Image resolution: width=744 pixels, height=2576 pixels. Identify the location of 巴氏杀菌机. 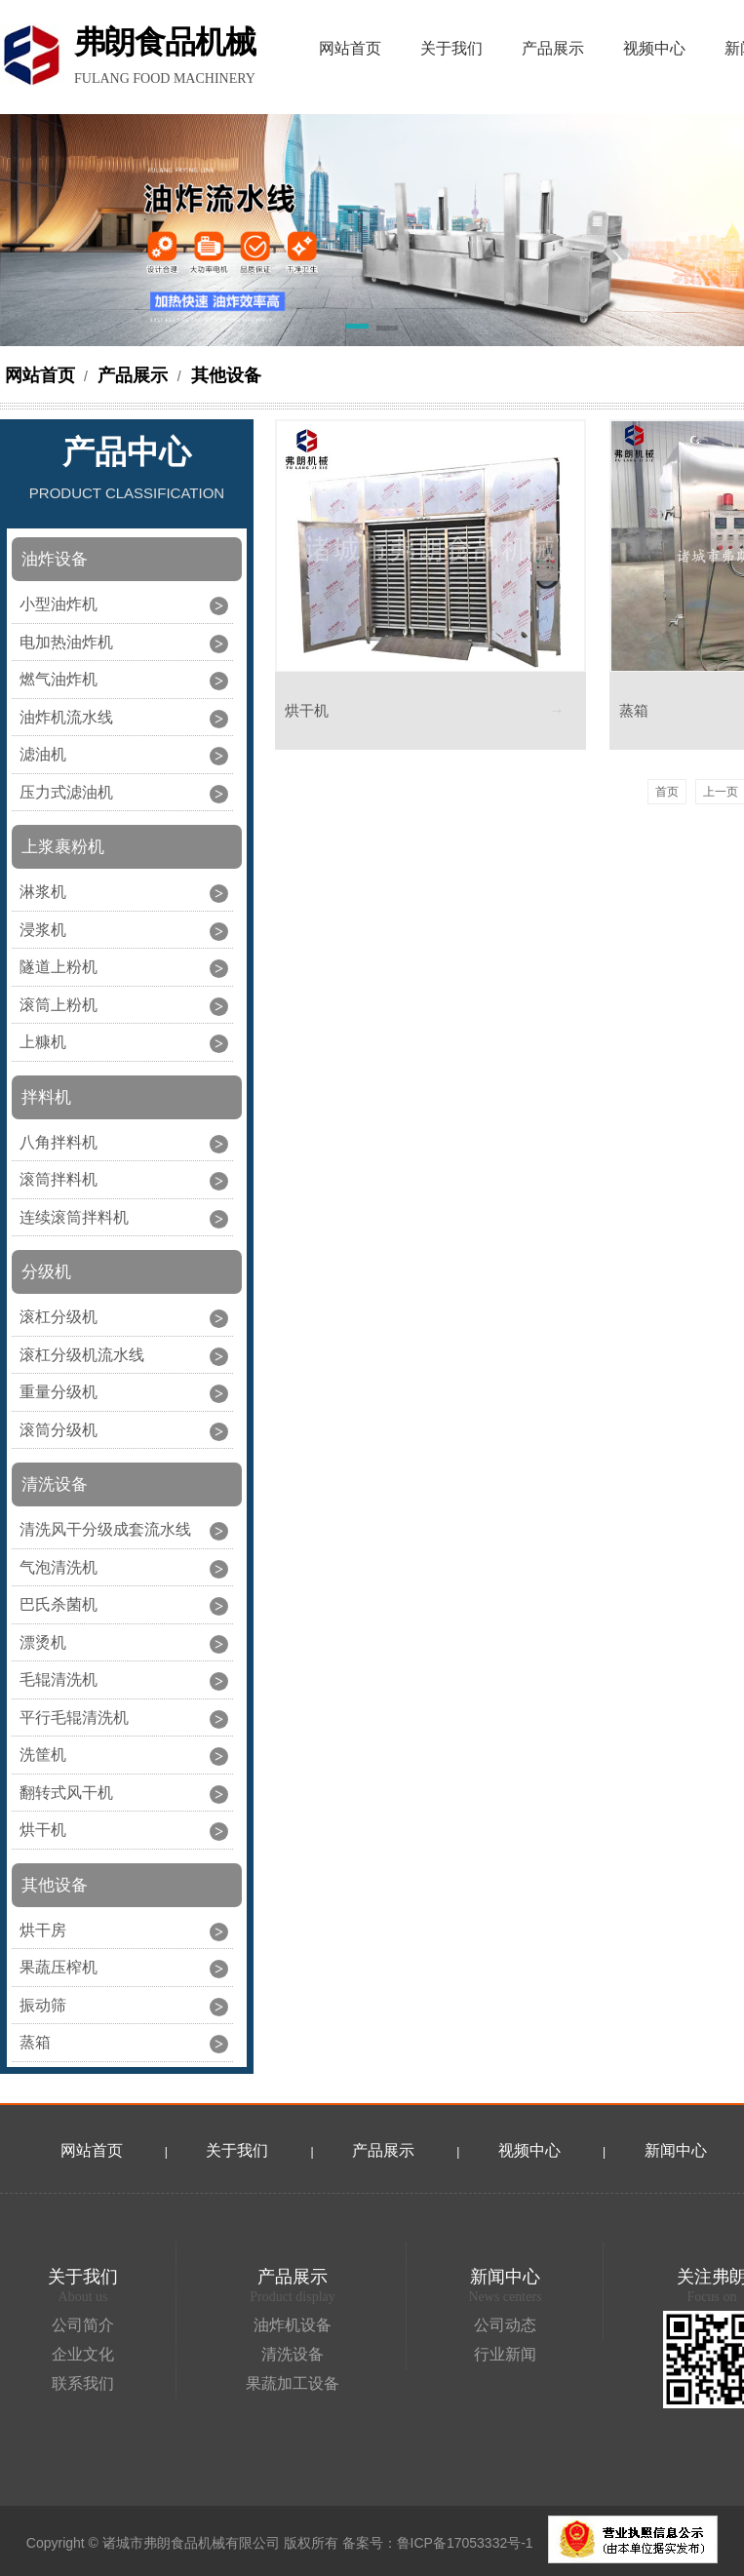
(59, 1604).